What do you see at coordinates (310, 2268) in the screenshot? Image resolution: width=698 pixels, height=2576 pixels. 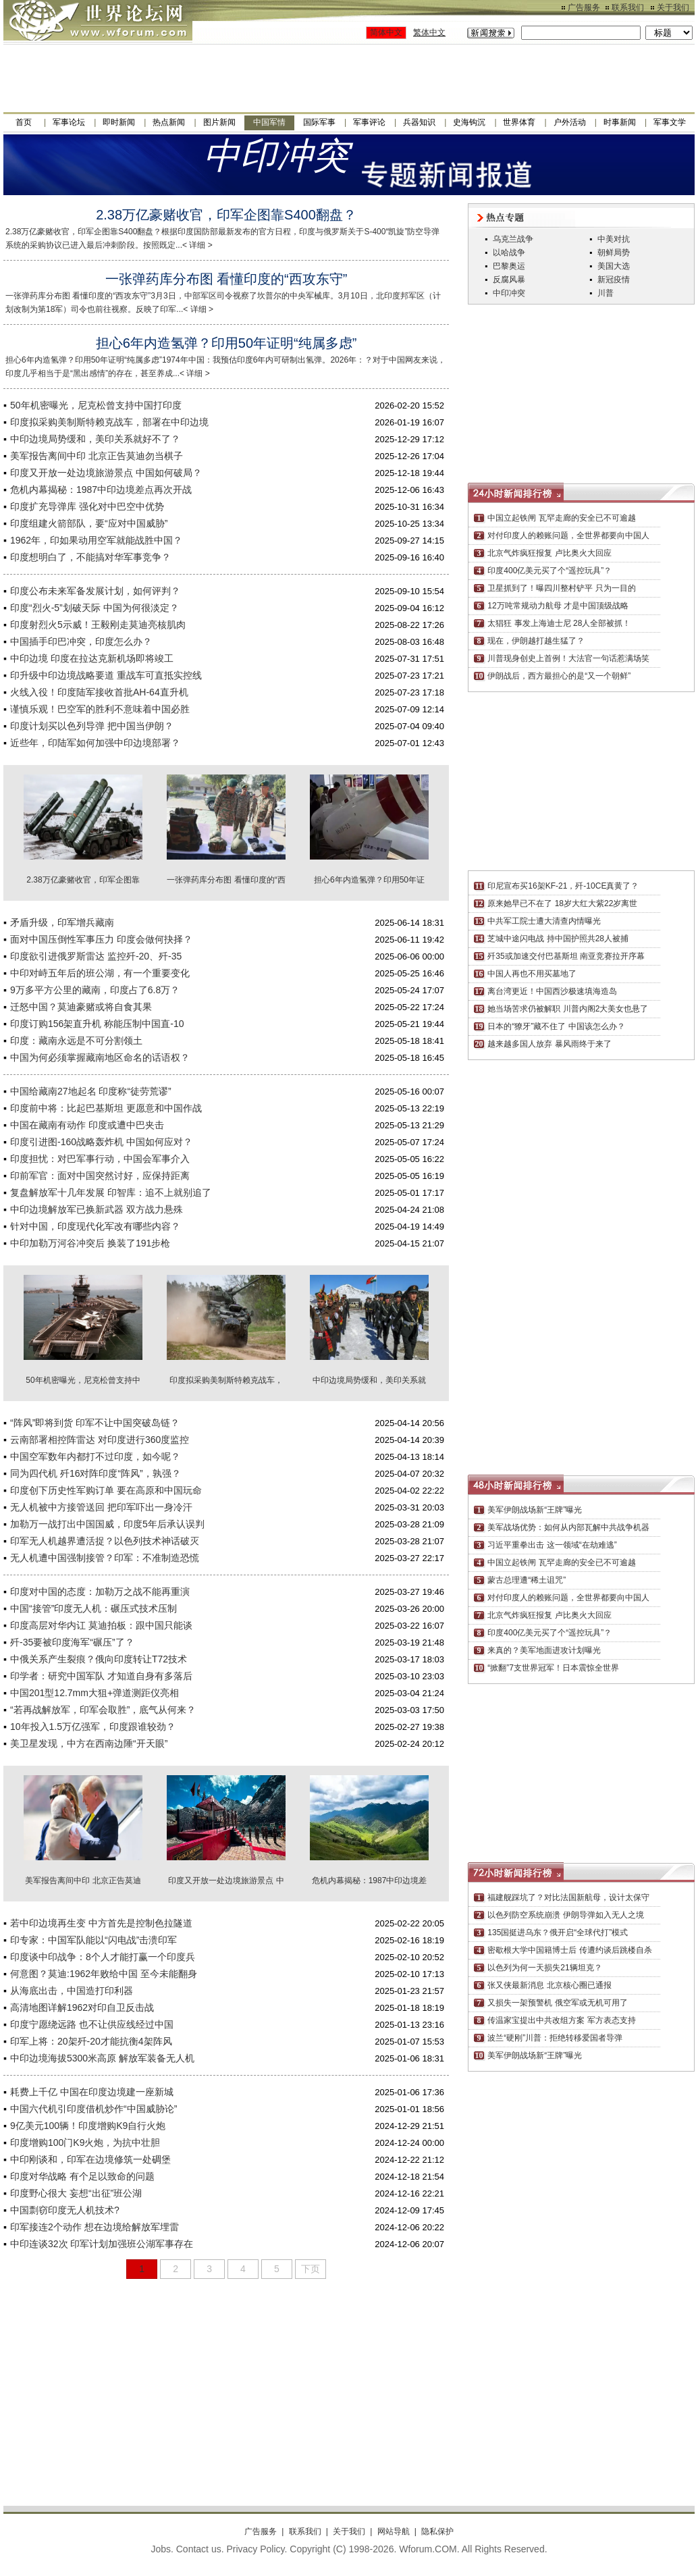 I see `下页` at bounding box center [310, 2268].